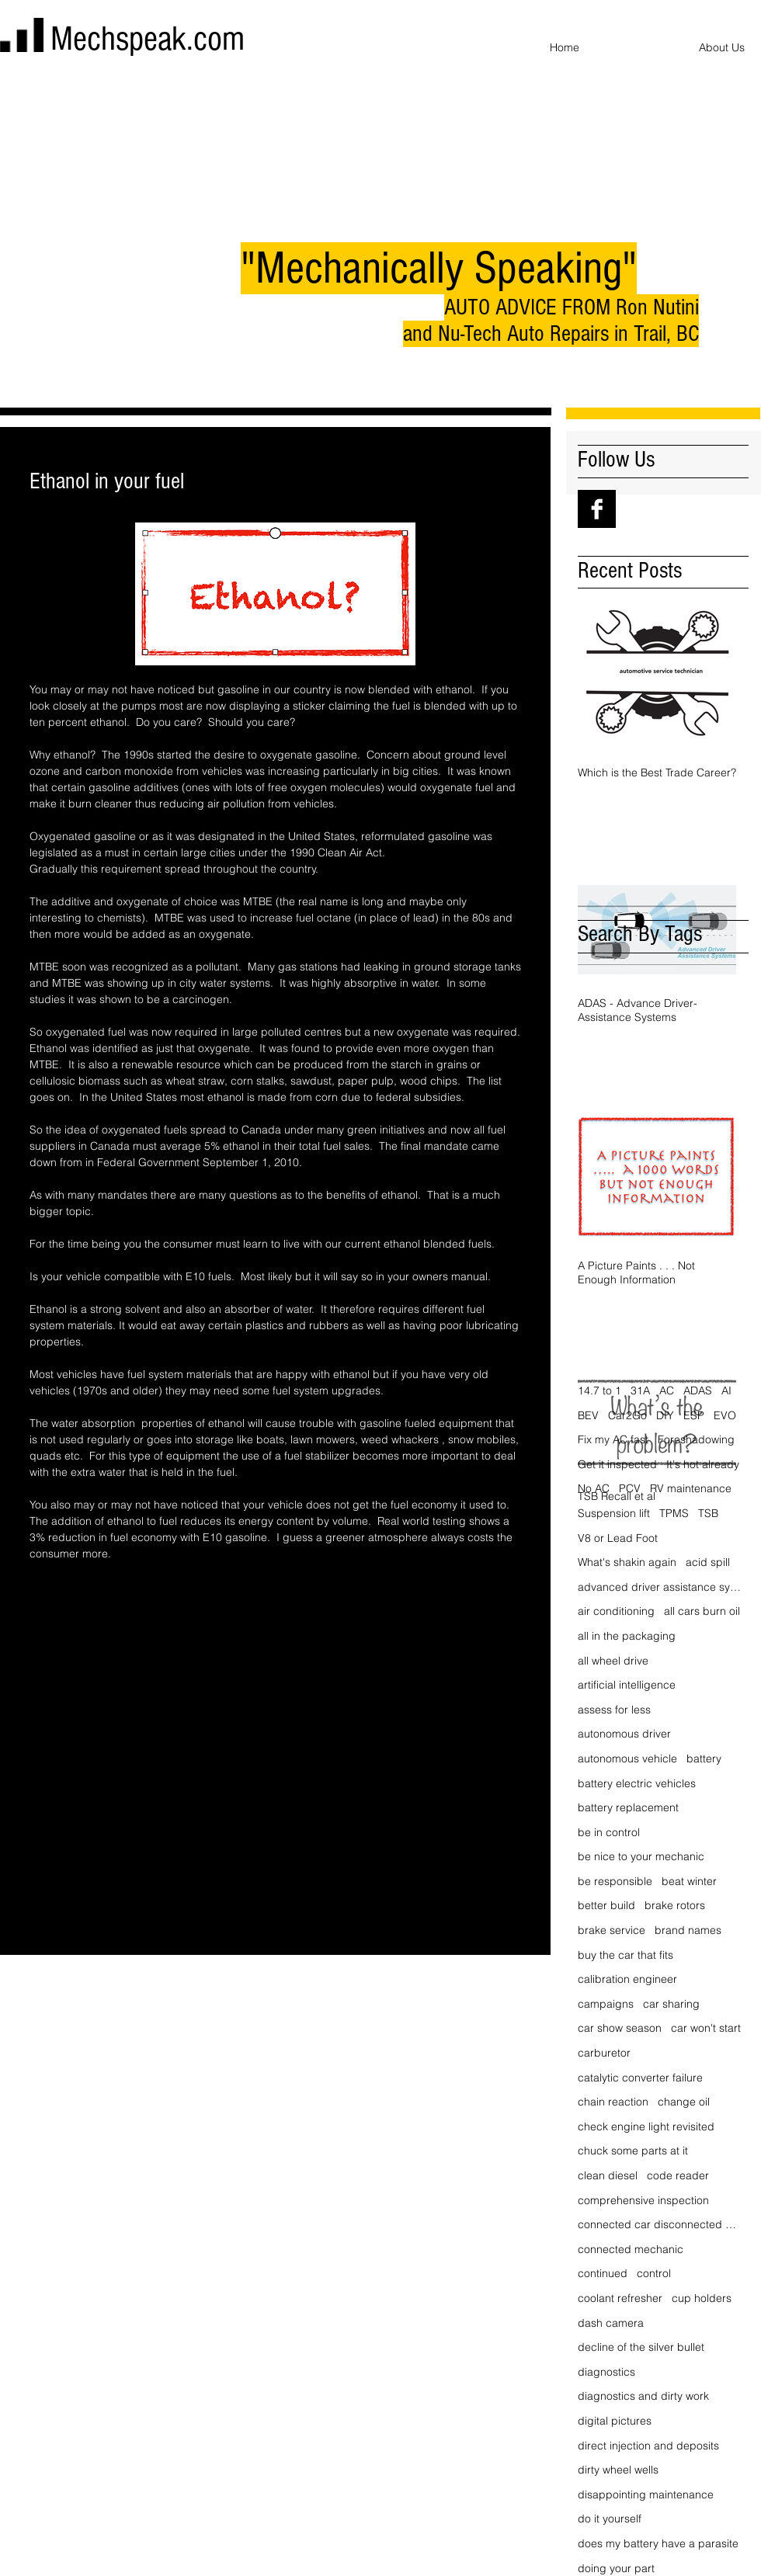 Image resolution: width=761 pixels, height=2576 pixels. I want to click on better build, so click(606, 1905).